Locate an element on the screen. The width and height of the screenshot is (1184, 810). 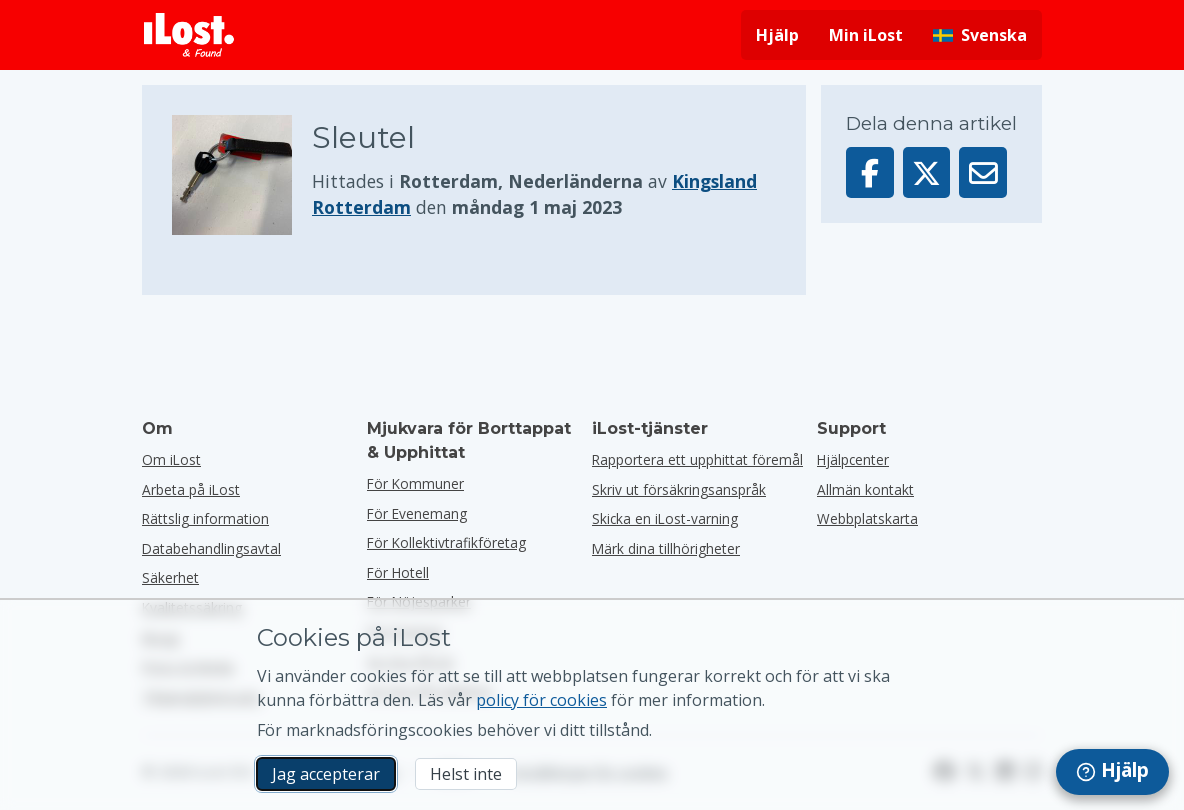
[Klicka för att förstora bilden] is located at coordinates (242, 175).